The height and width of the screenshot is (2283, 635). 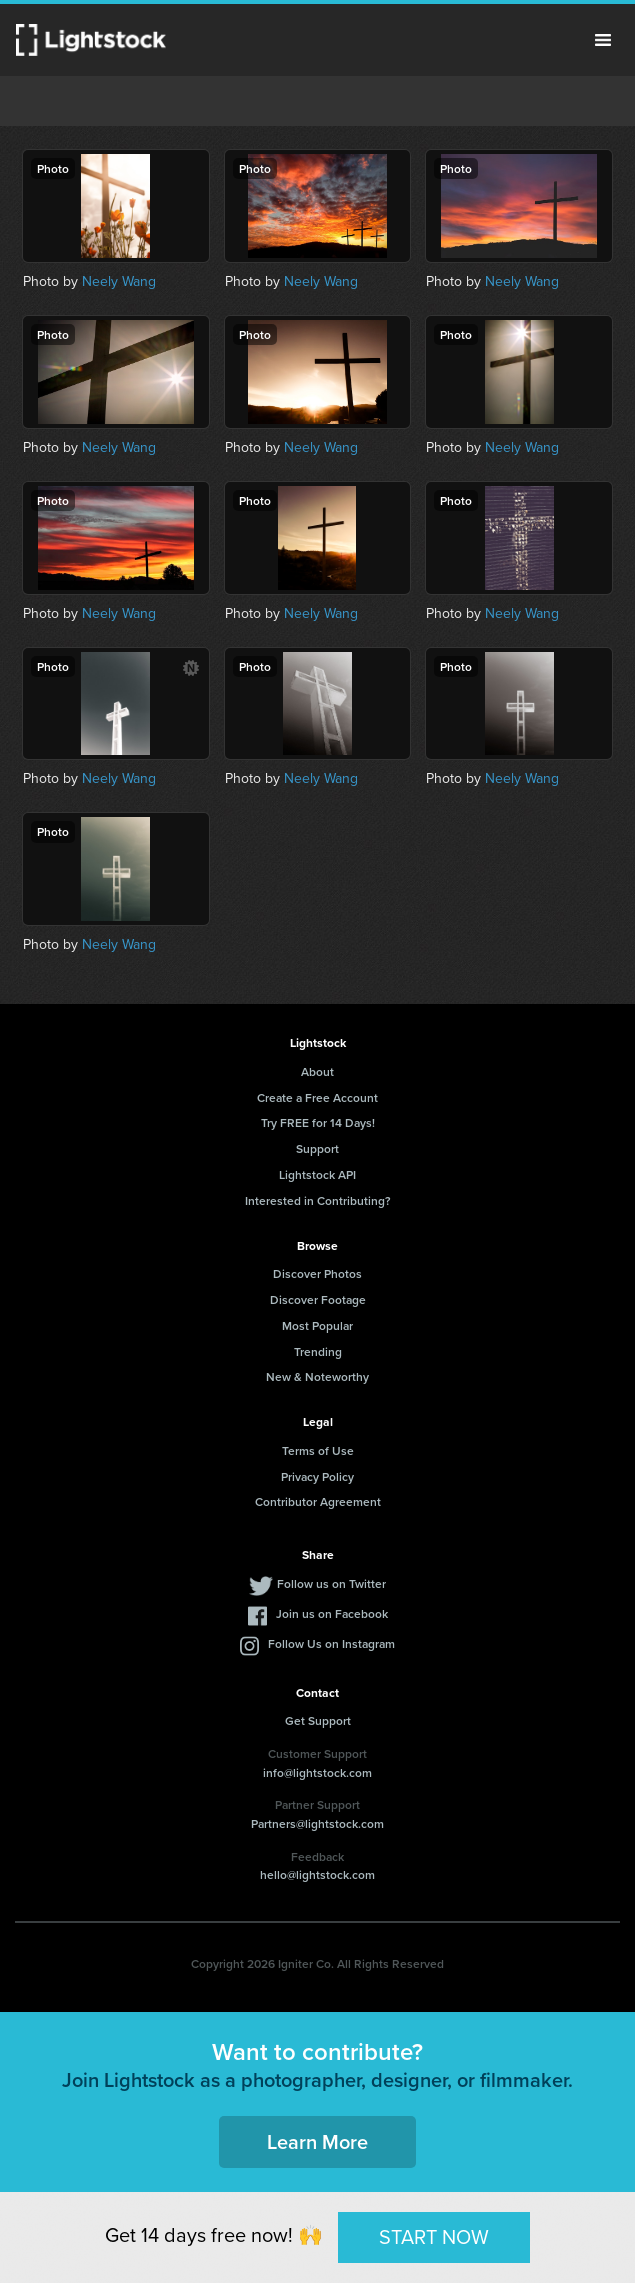 What do you see at coordinates (318, 1122) in the screenshot?
I see `Try FREE for 14 Days!` at bounding box center [318, 1122].